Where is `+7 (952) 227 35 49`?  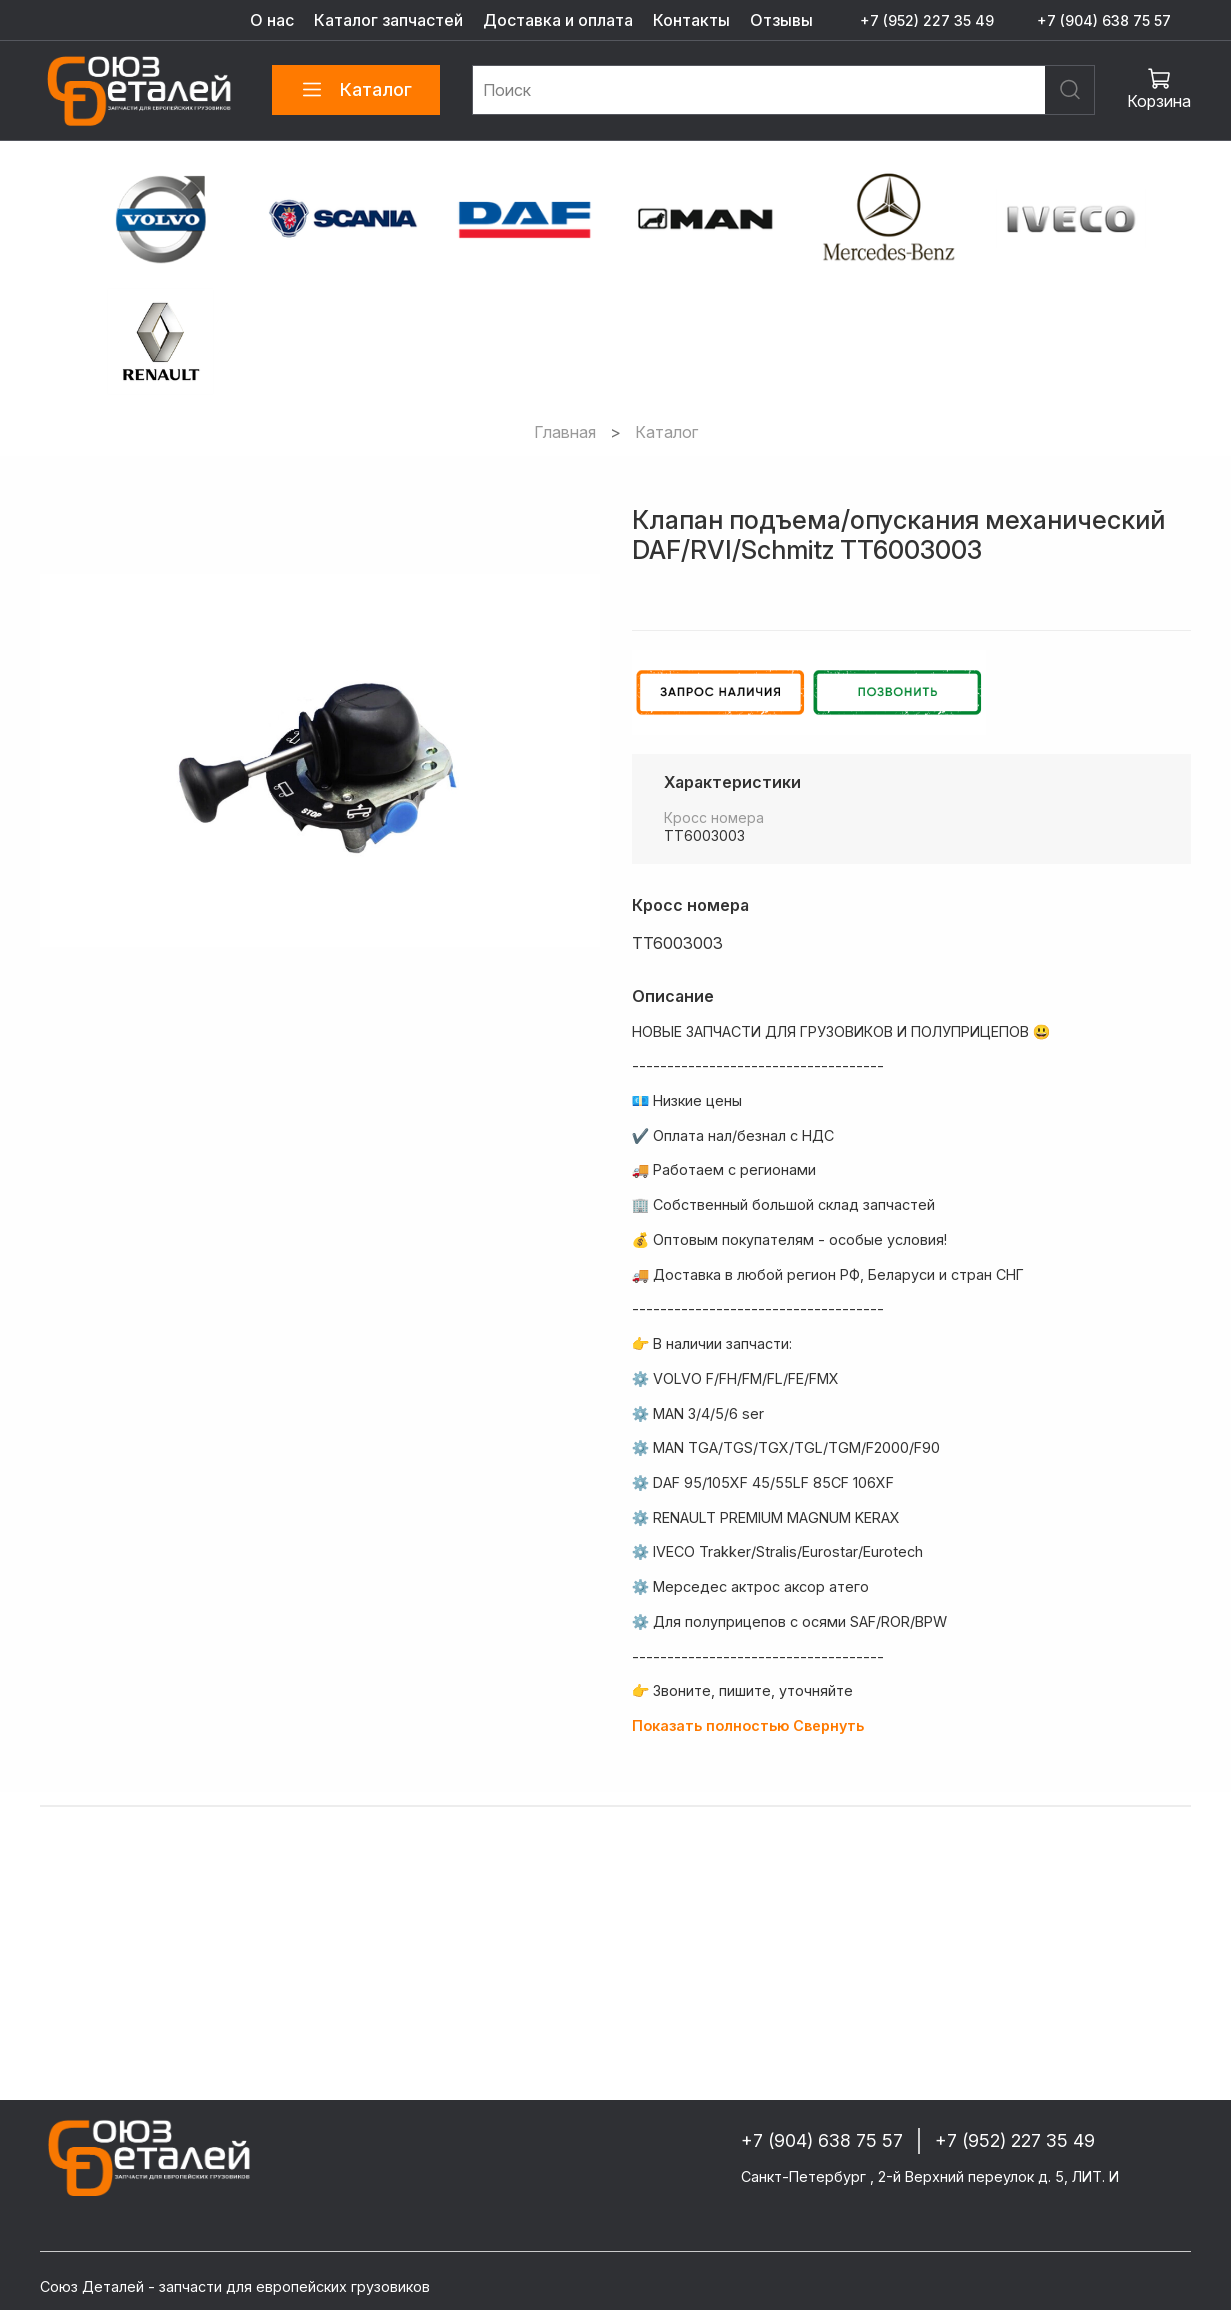
+7 (952) 227 35 49 is located at coordinates (927, 20).